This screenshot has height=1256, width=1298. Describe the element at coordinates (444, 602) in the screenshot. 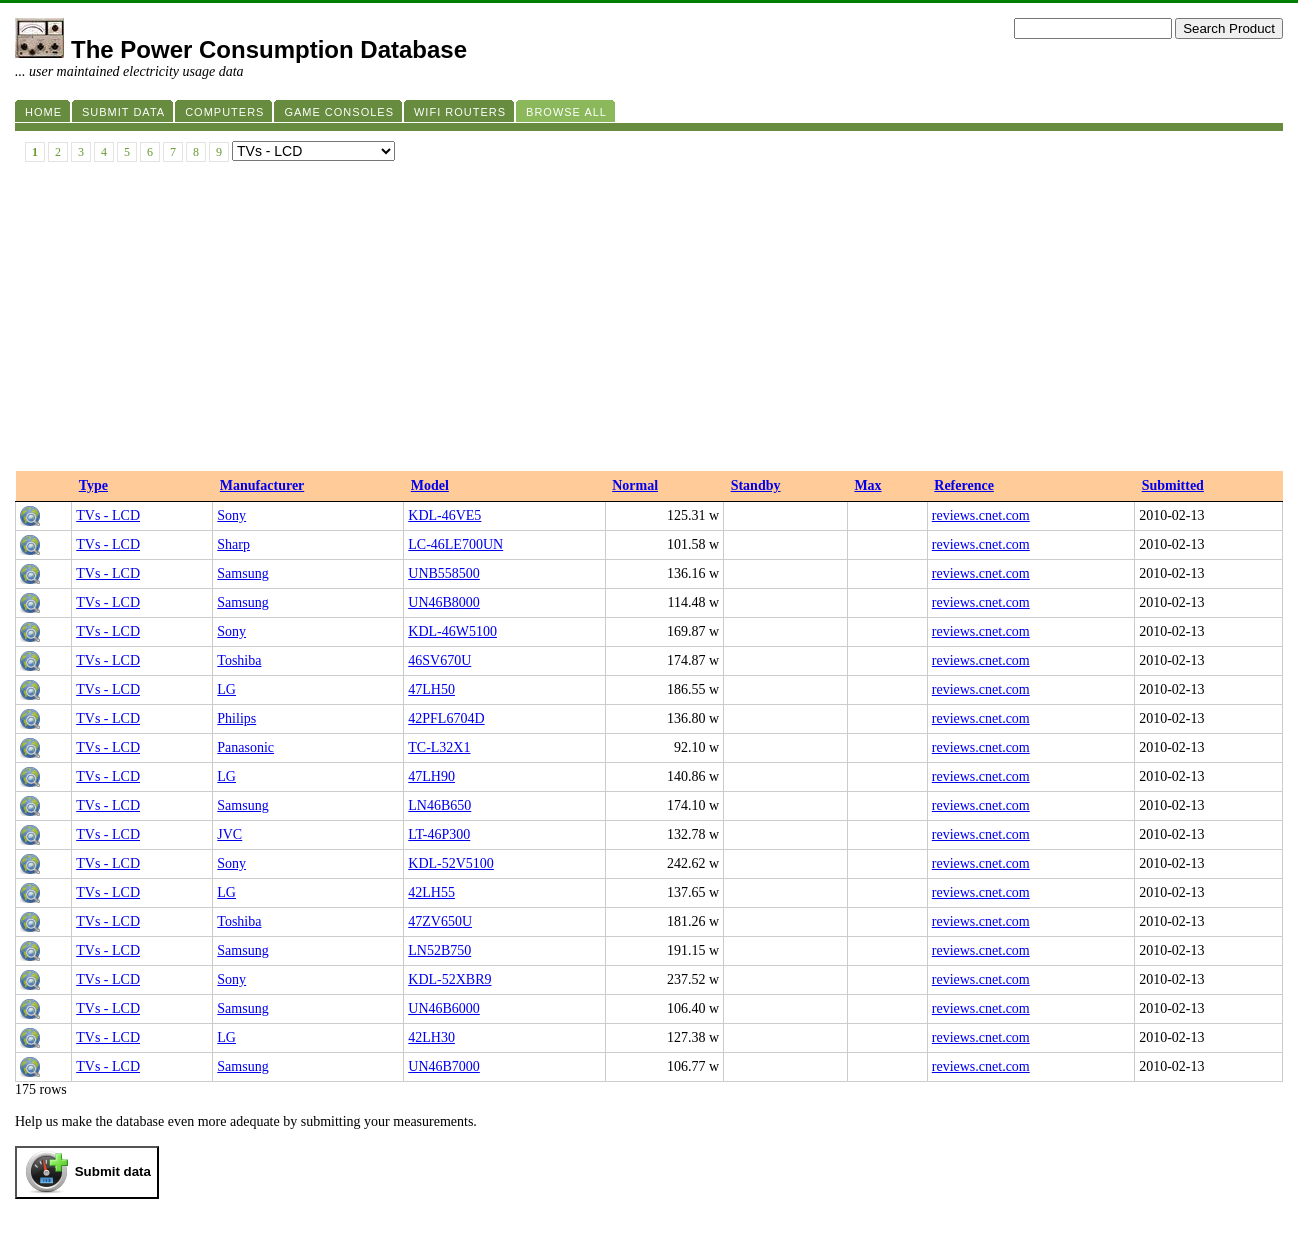

I see `UN46B8000` at that location.